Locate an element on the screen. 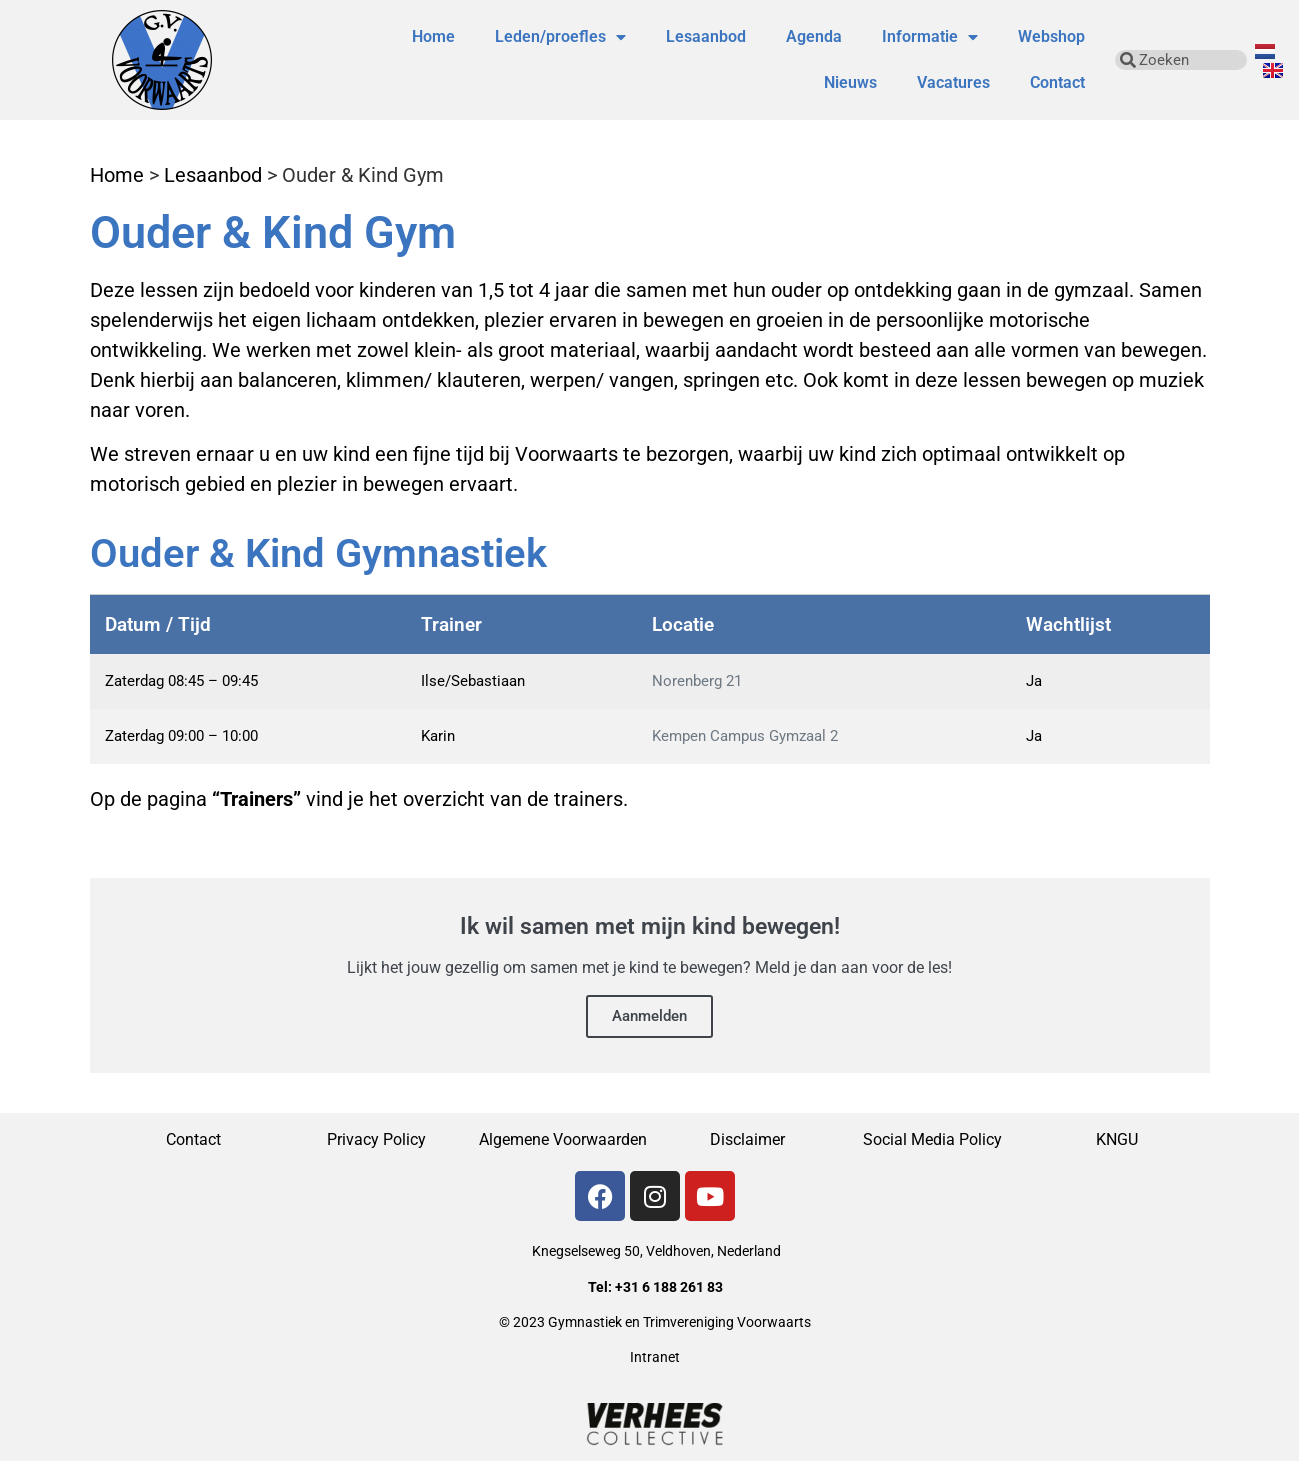 The width and height of the screenshot is (1299, 1461). Privacy Policy is located at coordinates (378, 1139).